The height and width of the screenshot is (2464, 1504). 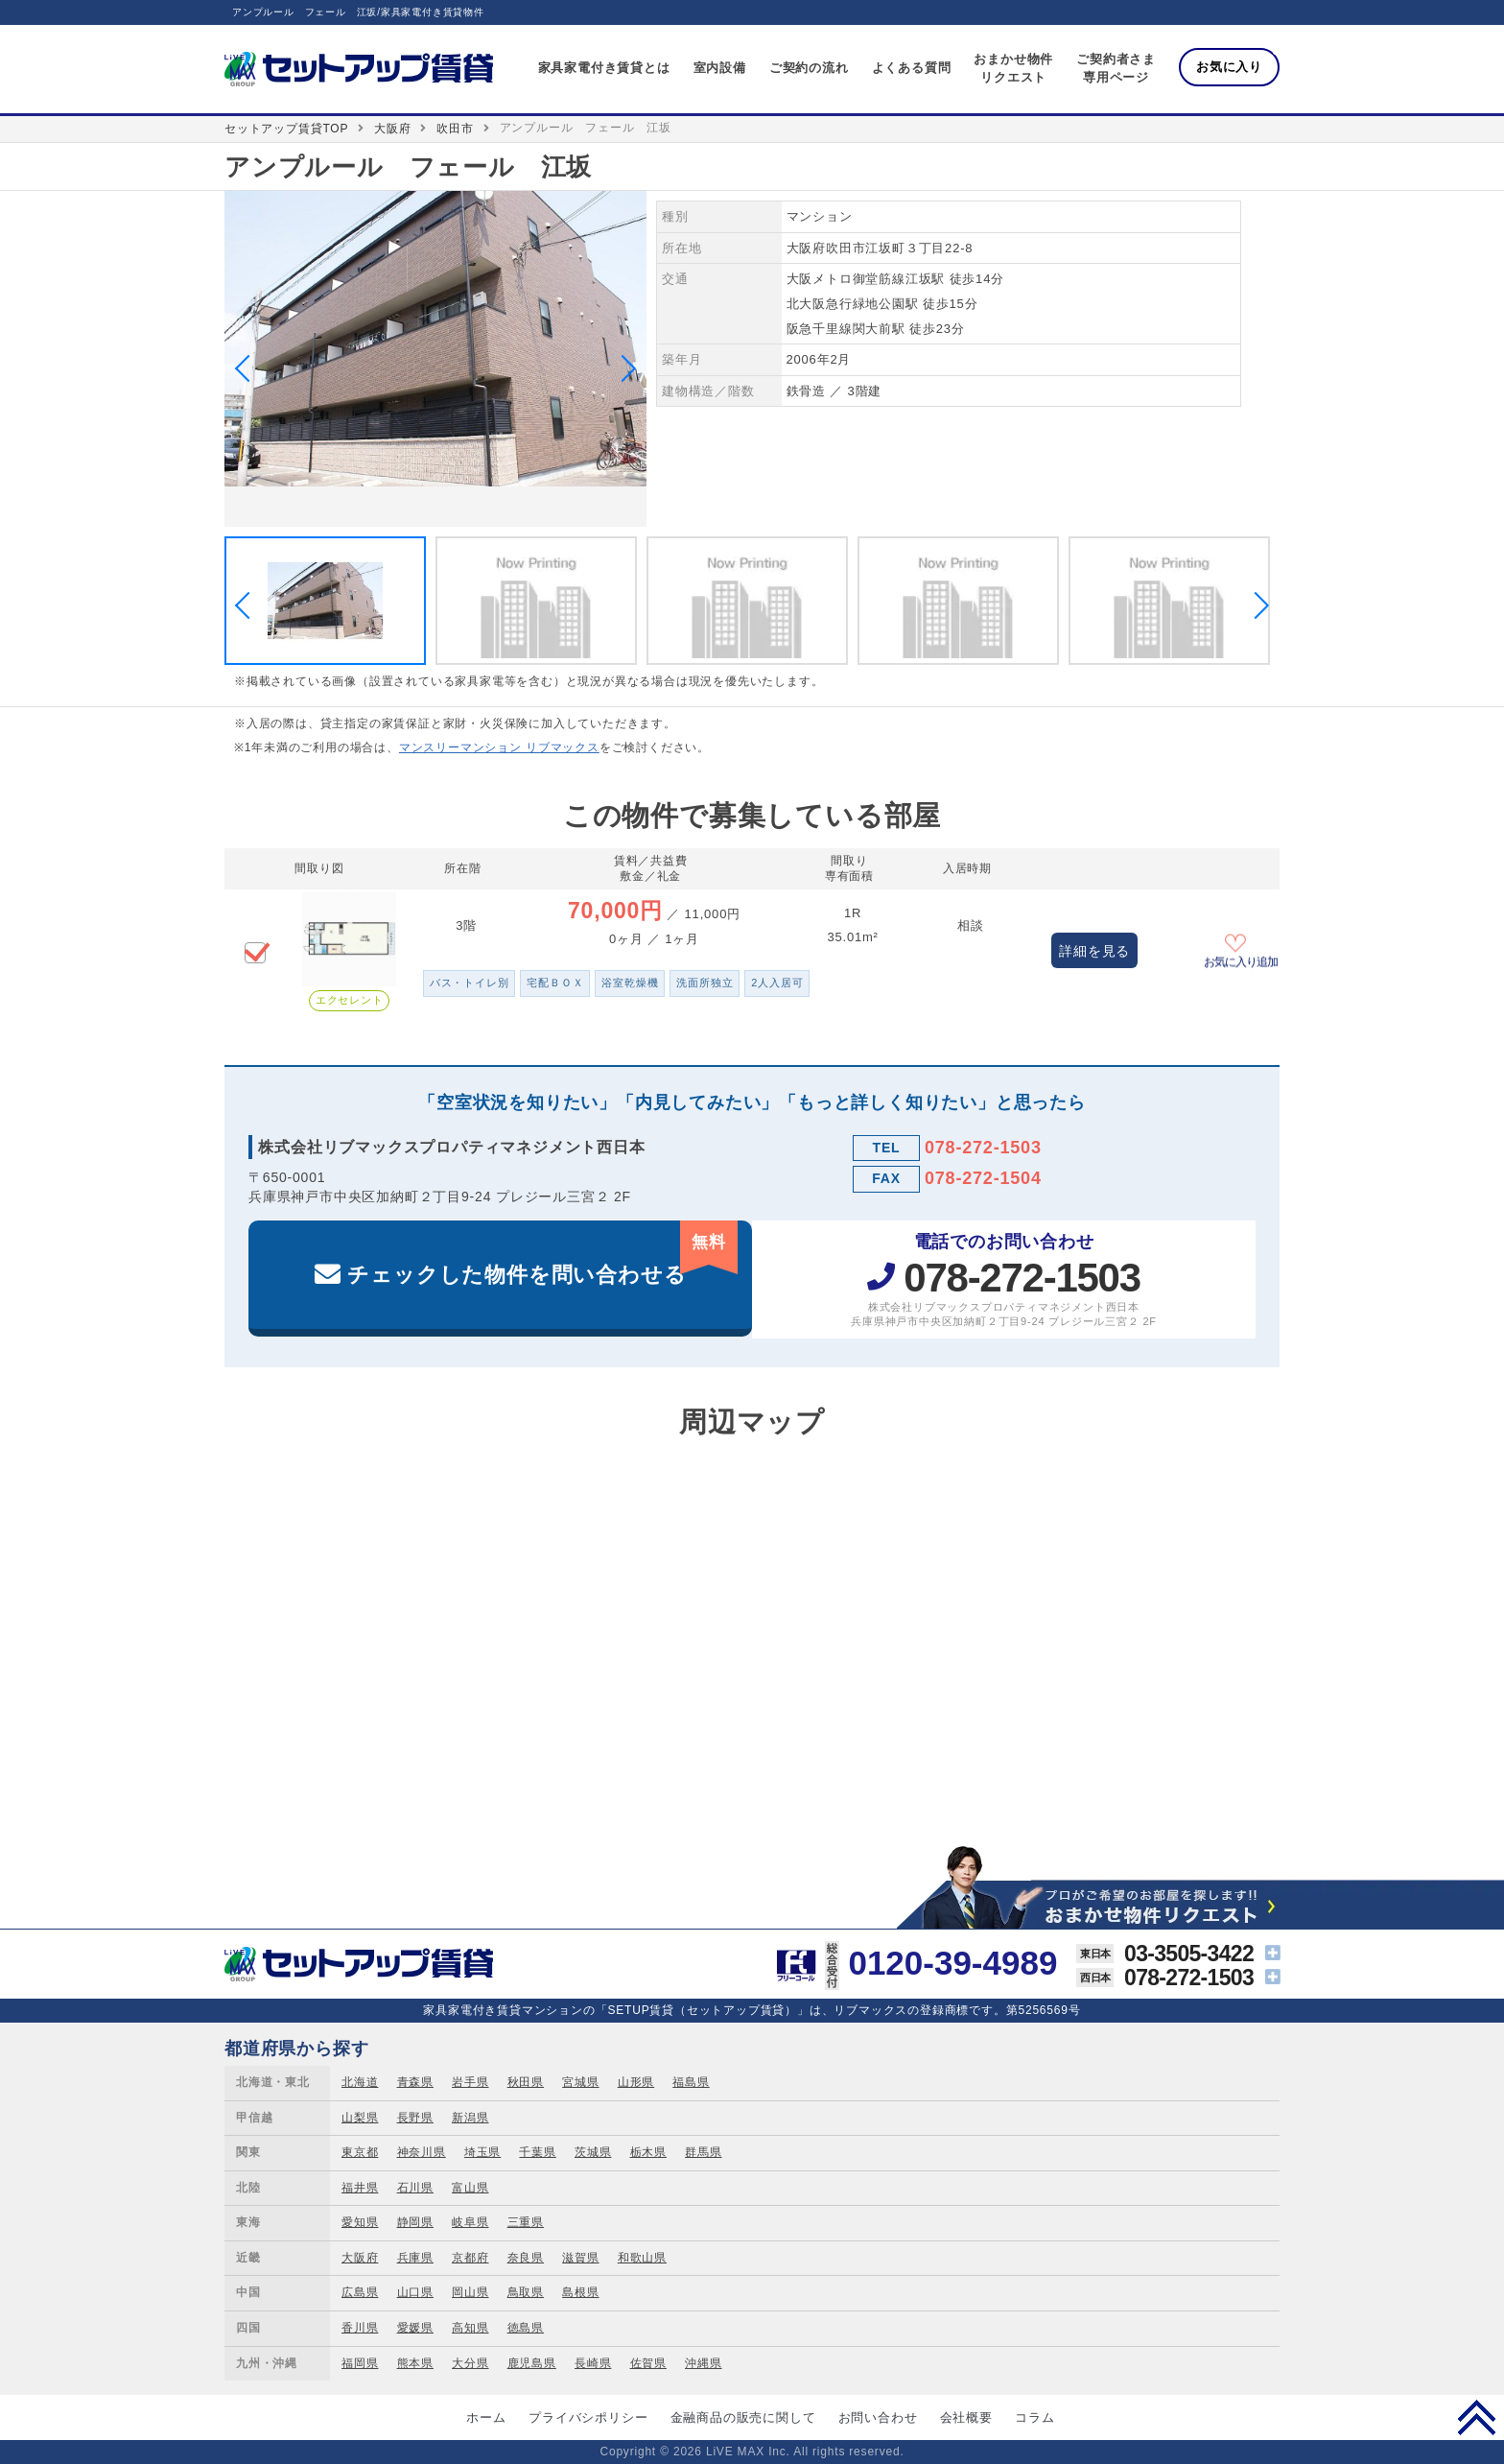 What do you see at coordinates (415, 2117) in the screenshot?
I see `長野県` at bounding box center [415, 2117].